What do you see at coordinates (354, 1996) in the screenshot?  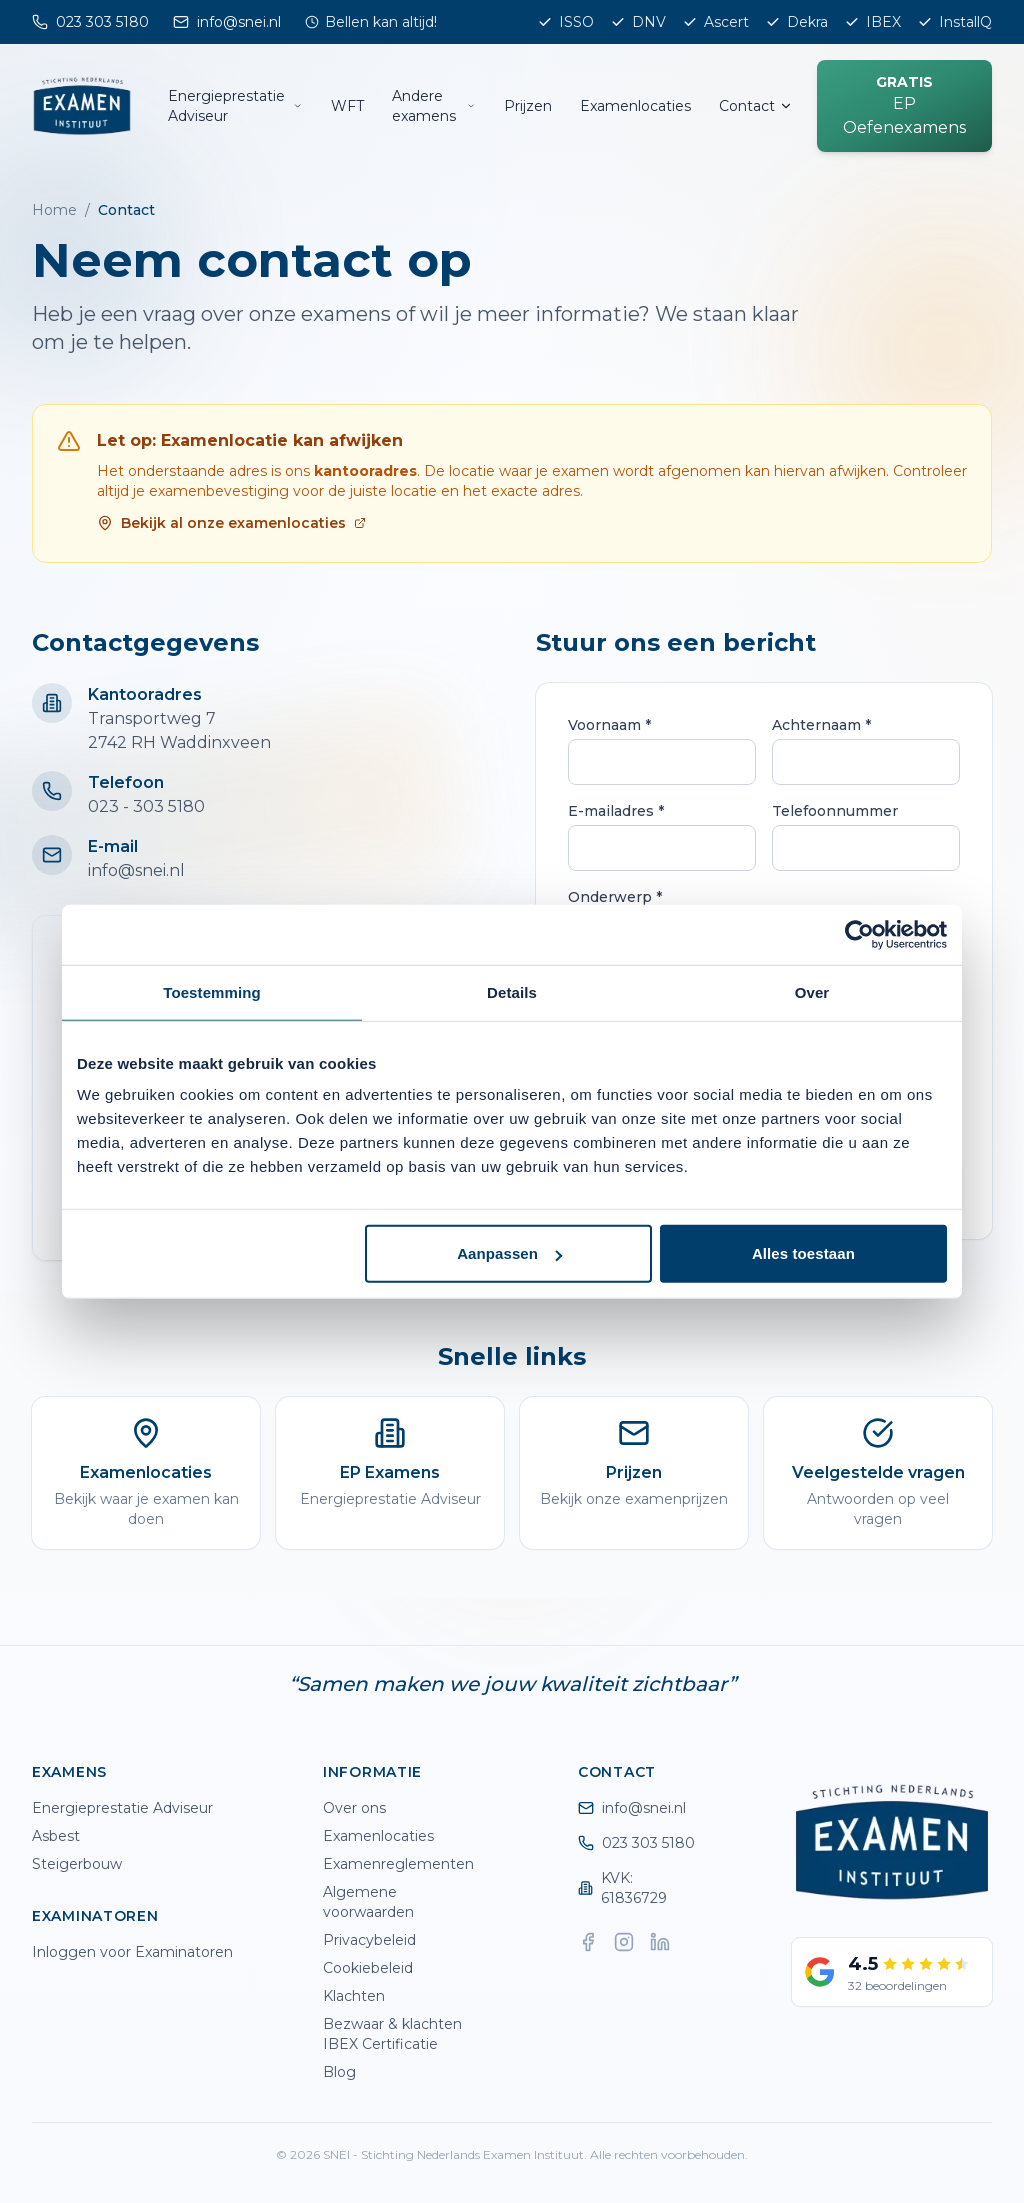 I see `Klachten` at bounding box center [354, 1996].